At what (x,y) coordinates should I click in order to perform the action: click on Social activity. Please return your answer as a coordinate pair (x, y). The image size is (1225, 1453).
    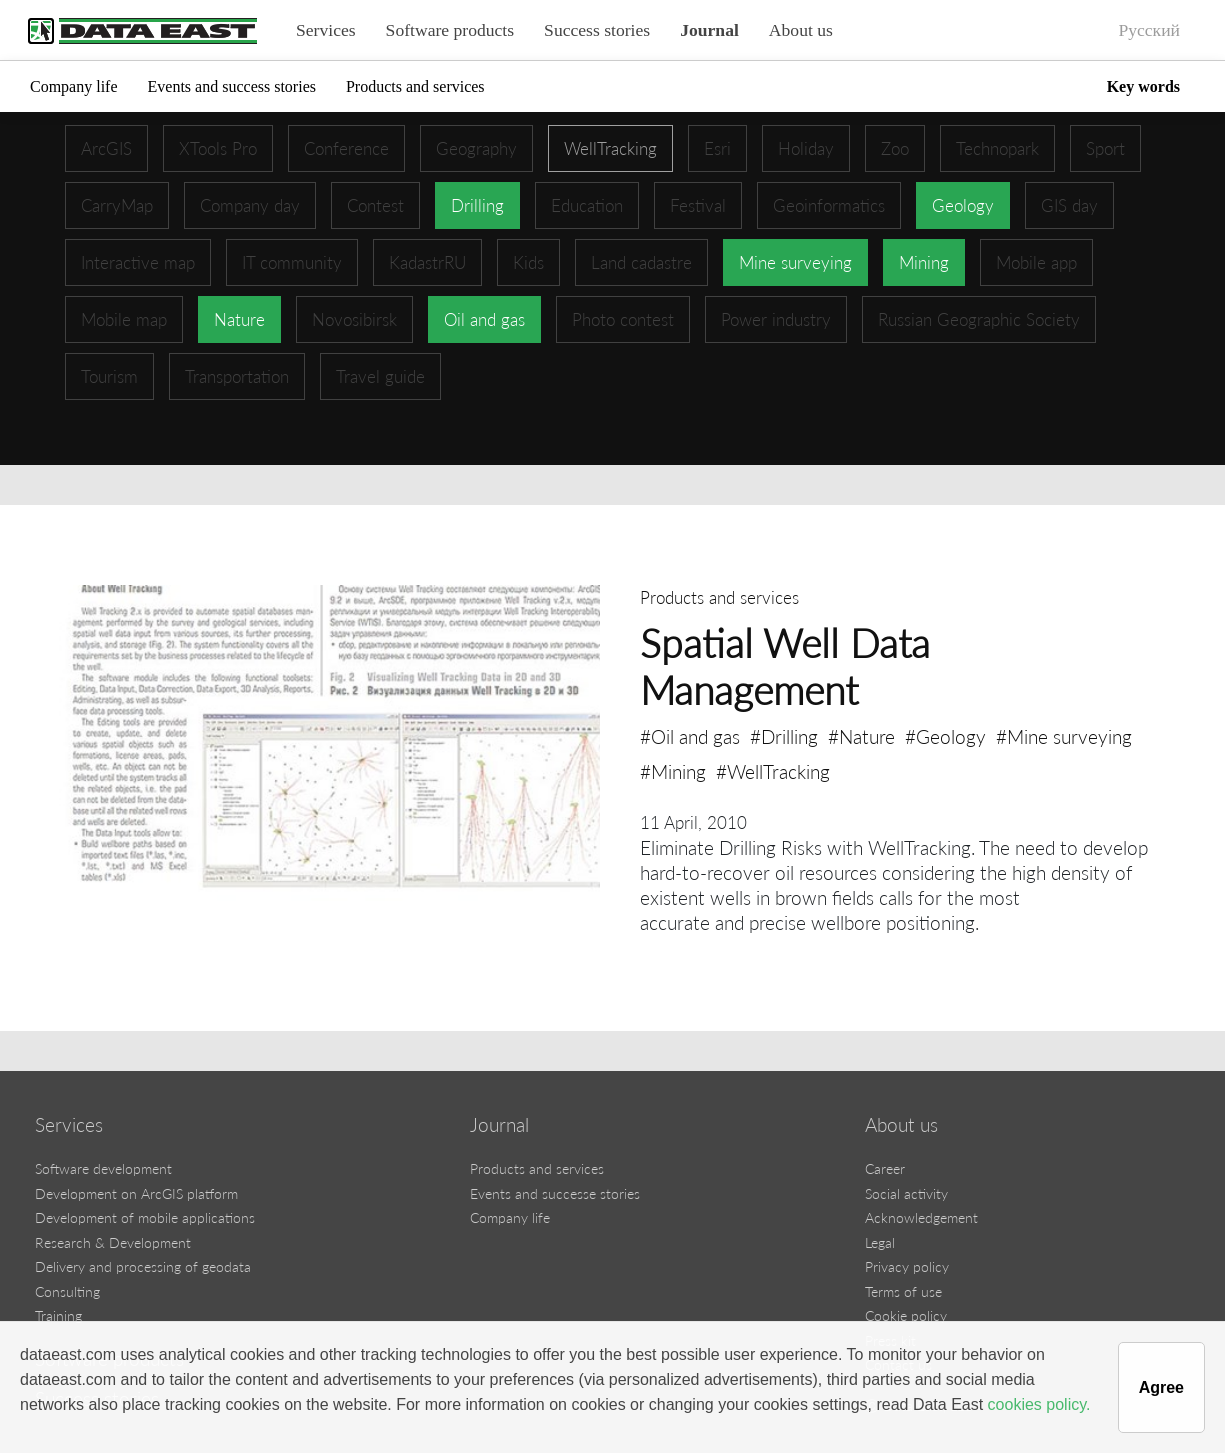
    Looking at the image, I should click on (906, 1193).